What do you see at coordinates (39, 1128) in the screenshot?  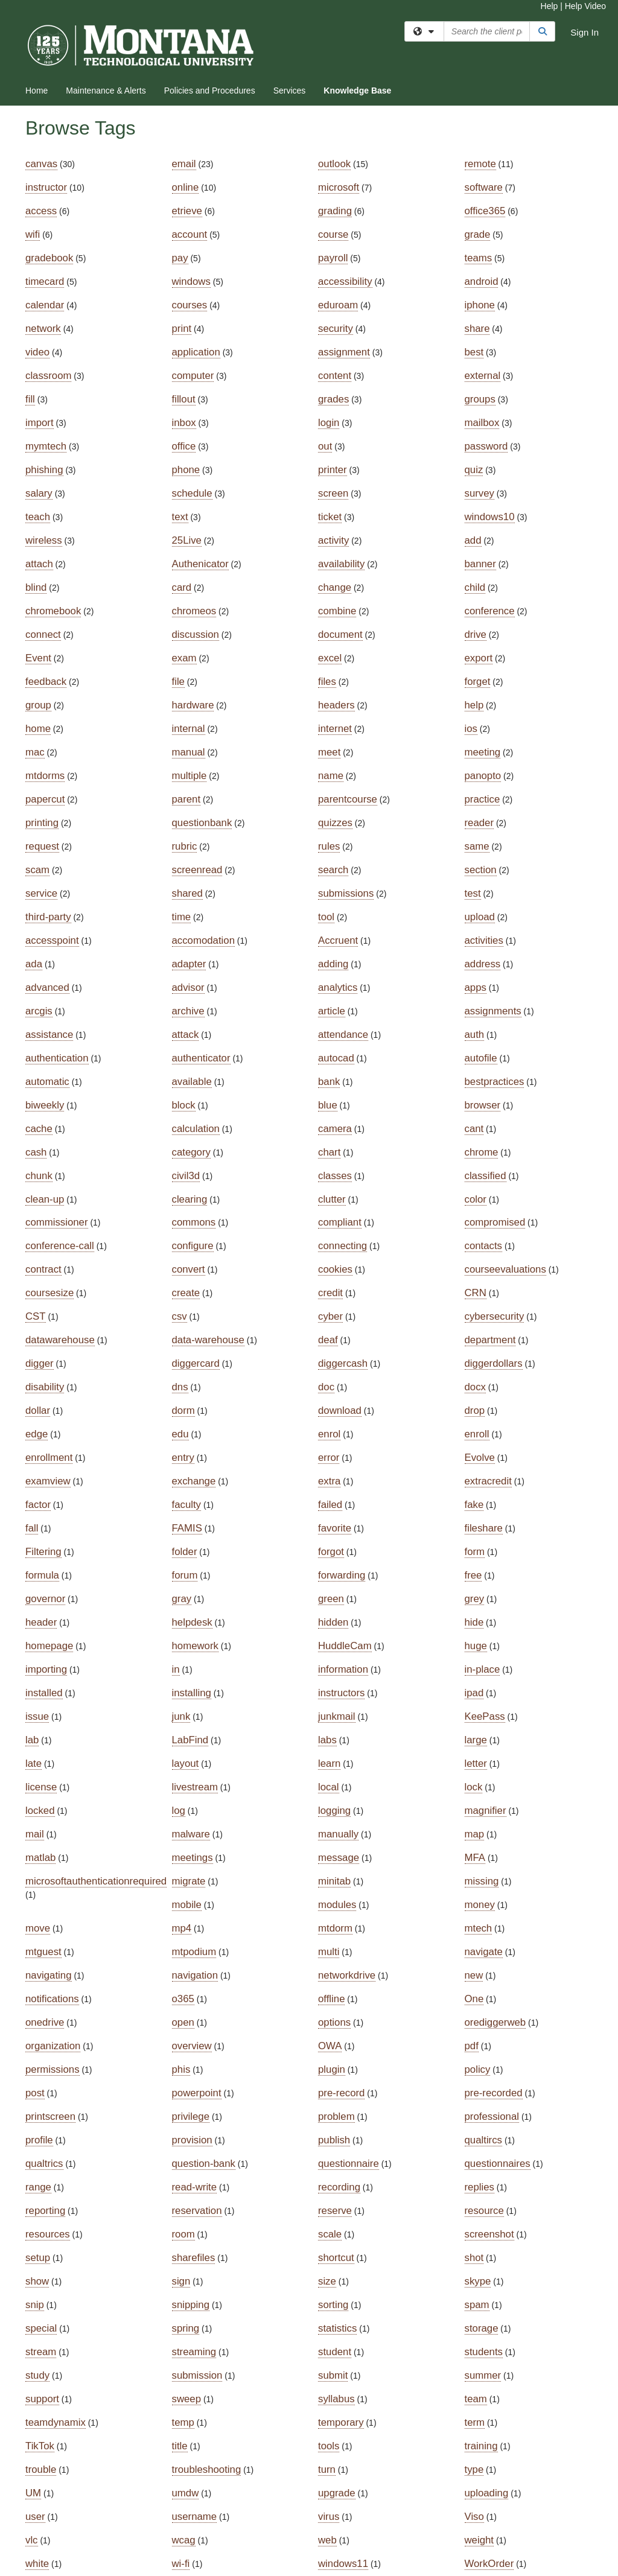 I see `cache` at bounding box center [39, 1128].